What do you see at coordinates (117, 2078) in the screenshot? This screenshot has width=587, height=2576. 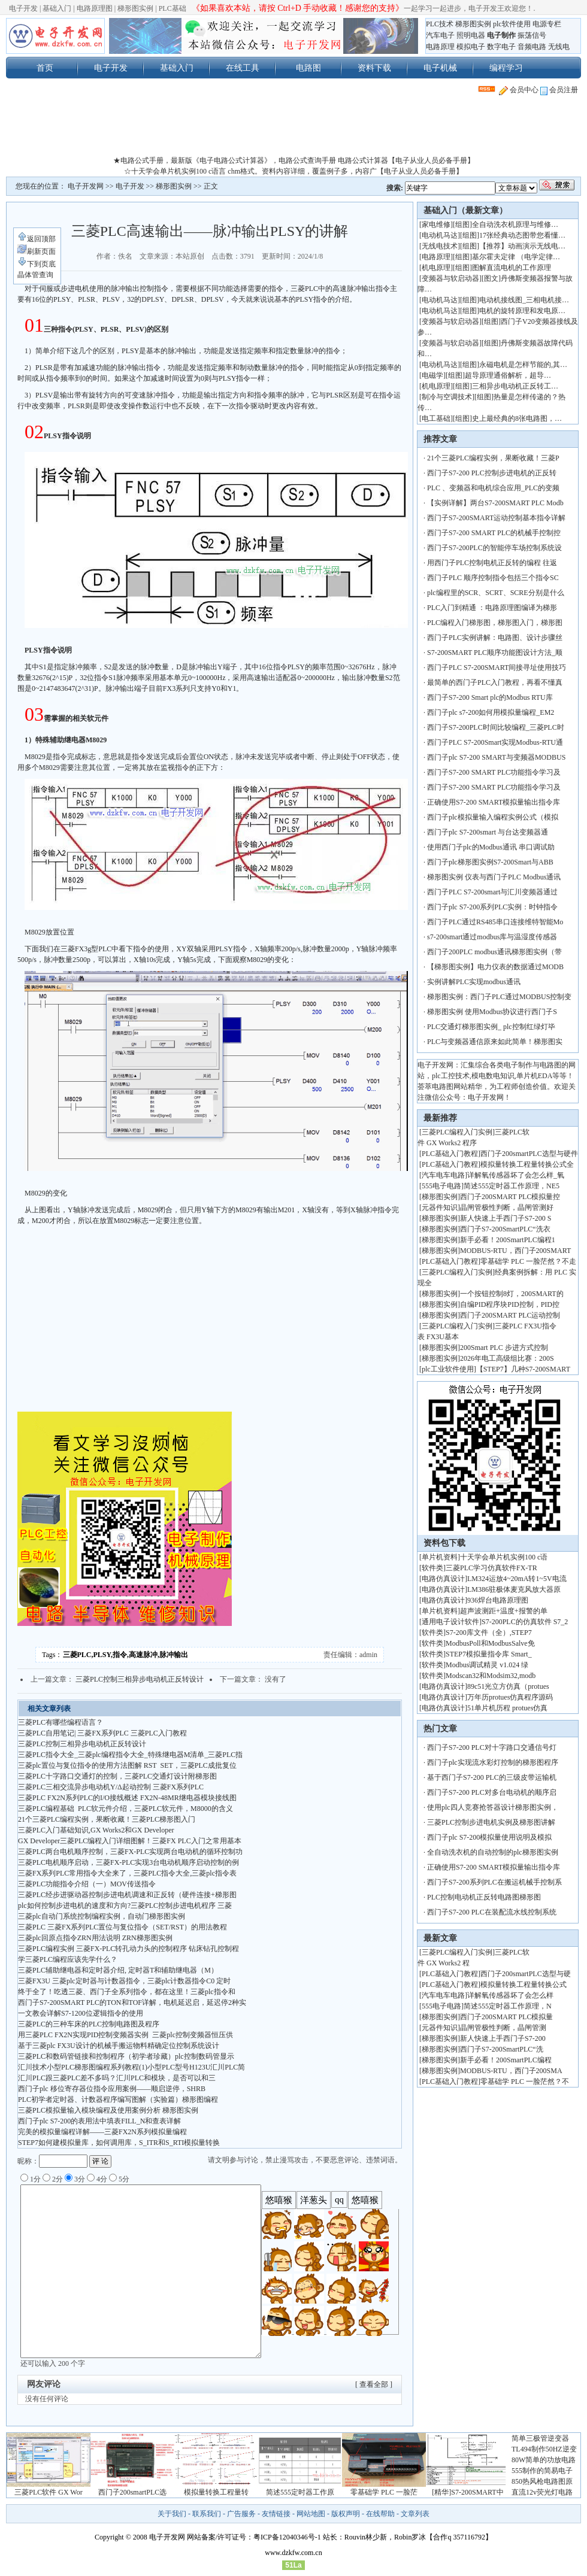 I see `汇川PLC跟三菱PLC差不多吗？ 汇川PLC和模块，是否可以和三` at bounding box center [117, 2078].